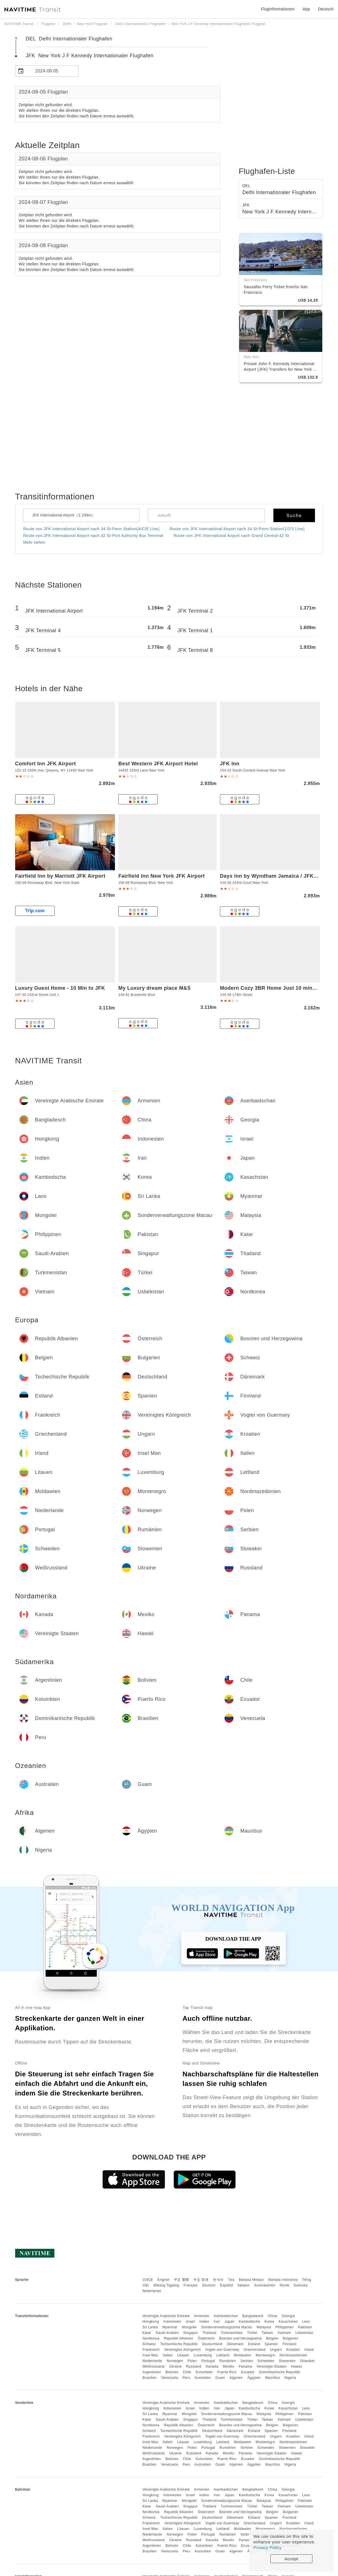  What do you see at coordinates (231, 535) in the screenshot?
I see `Route von JFK International Airport nach Grand Central-42 St` at bounding box center [231, 535].